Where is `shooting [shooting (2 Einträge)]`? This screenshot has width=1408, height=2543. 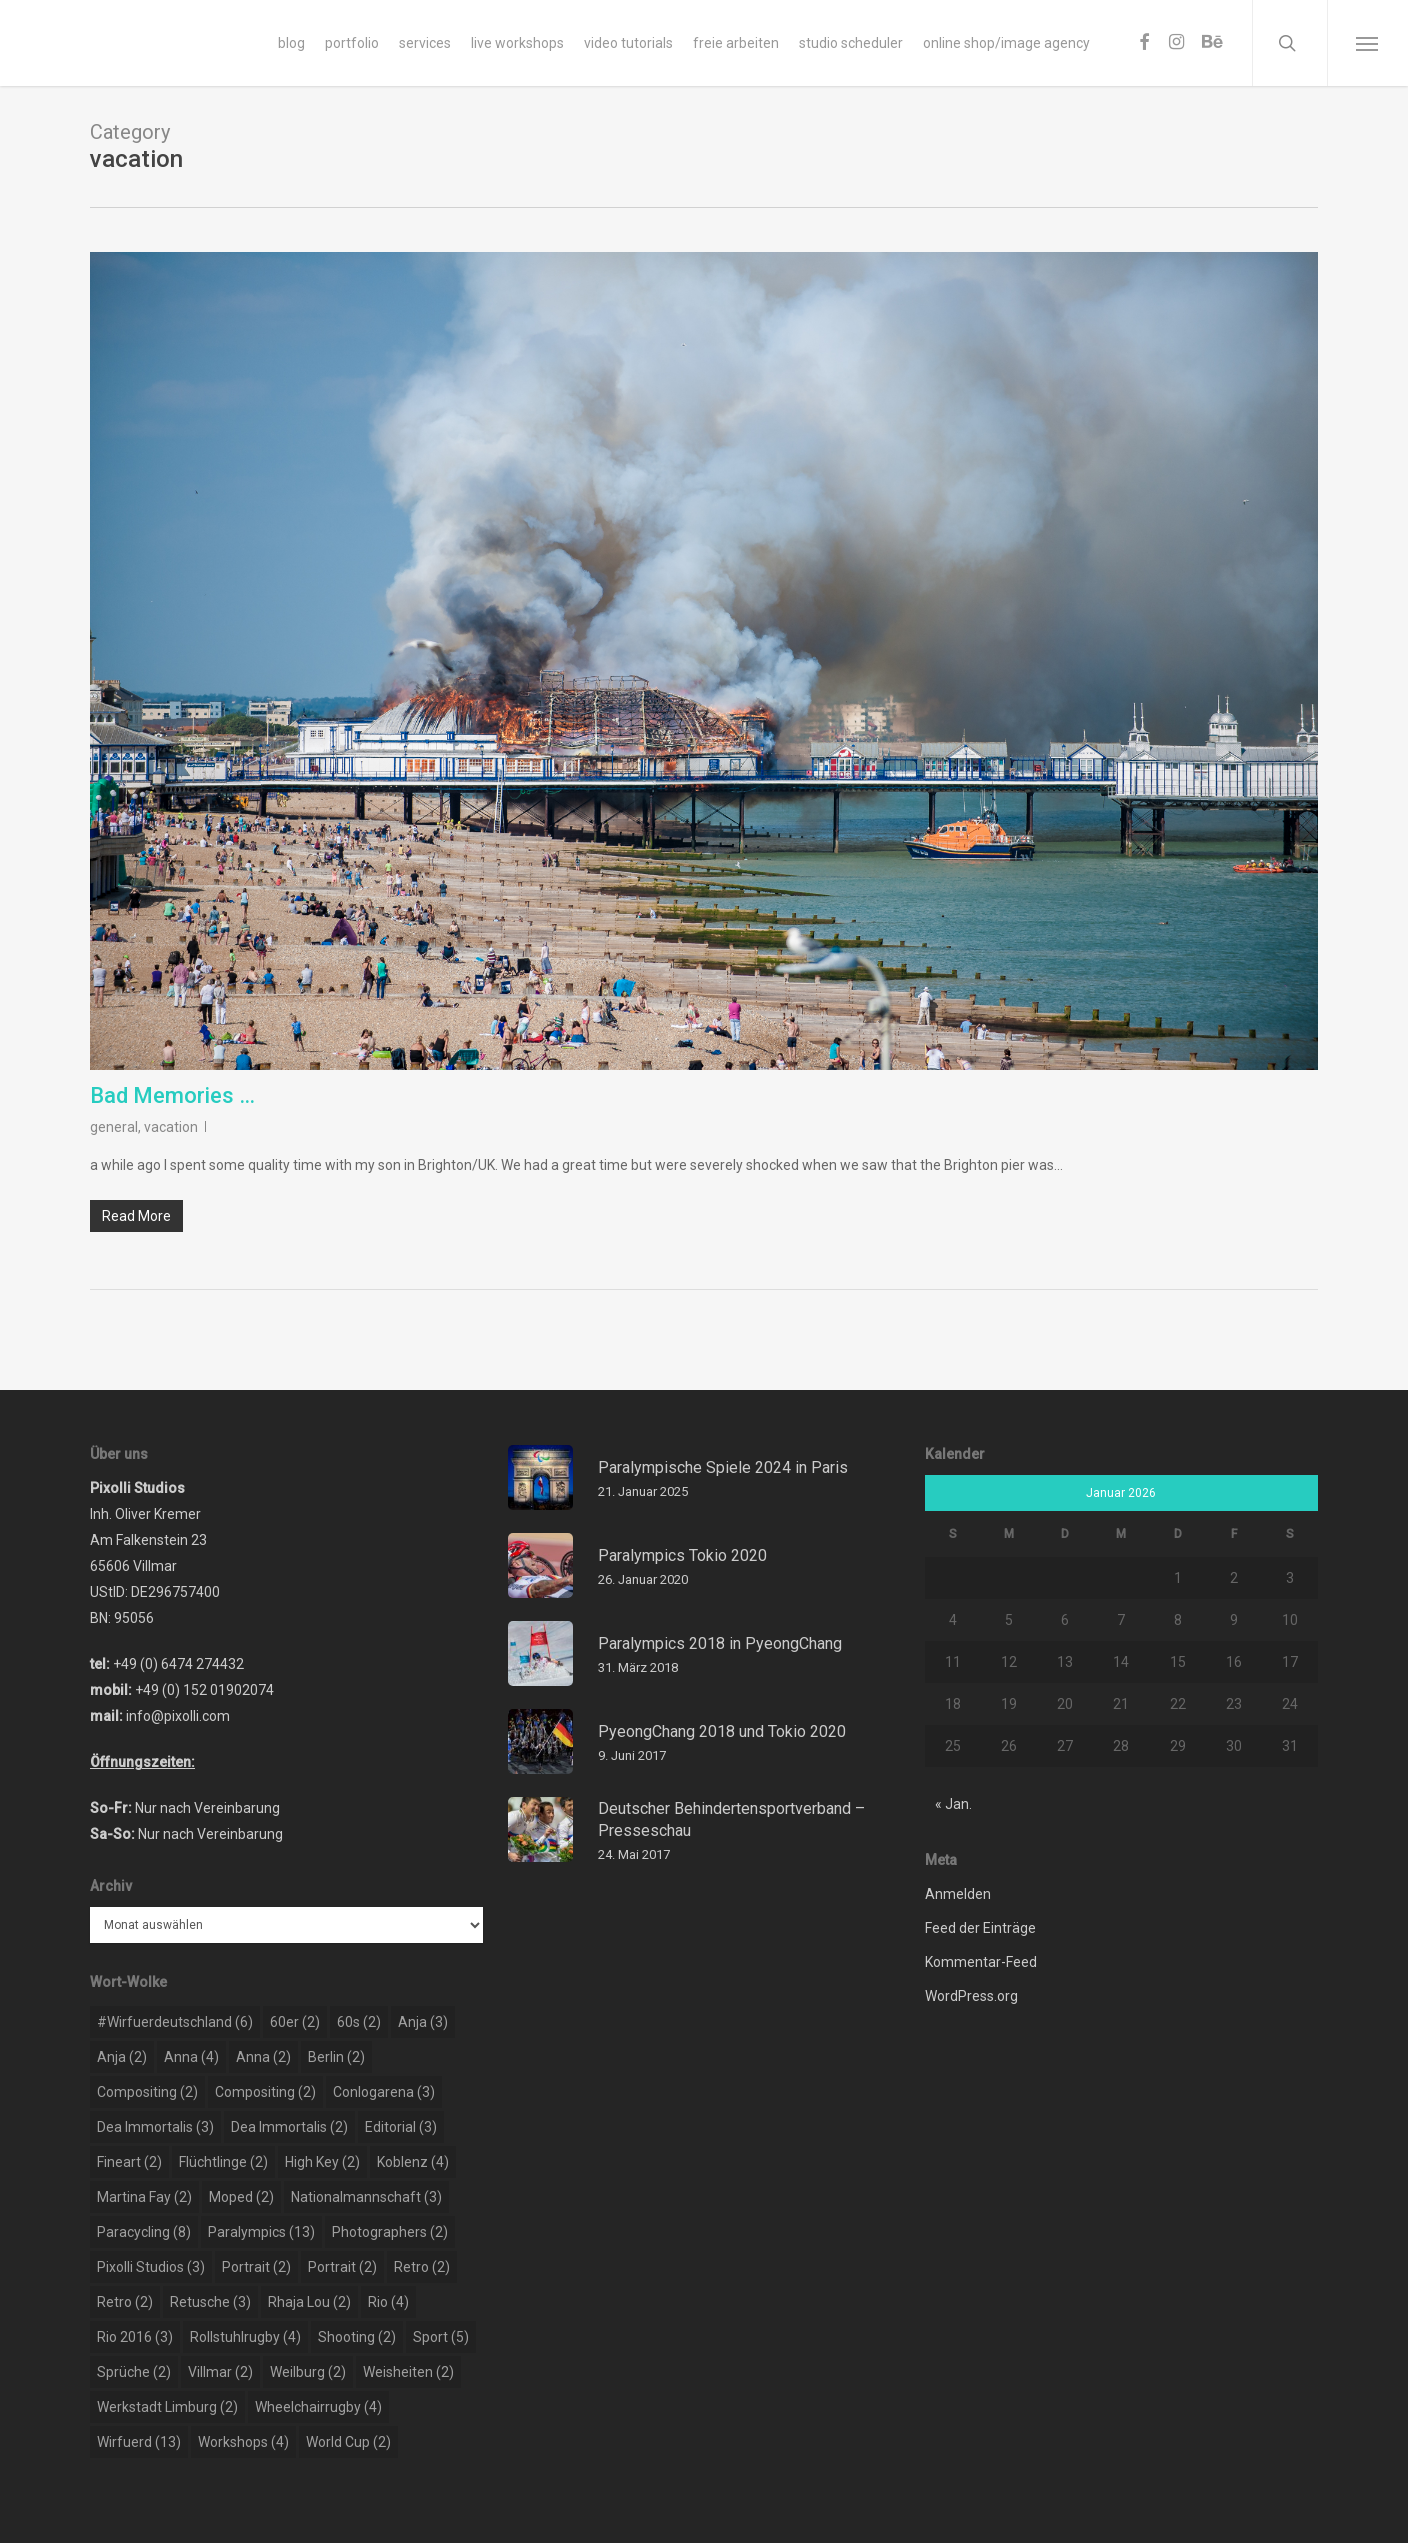 shooting [shooting (2 Einträge)] is located at coordinates (357, 2337).